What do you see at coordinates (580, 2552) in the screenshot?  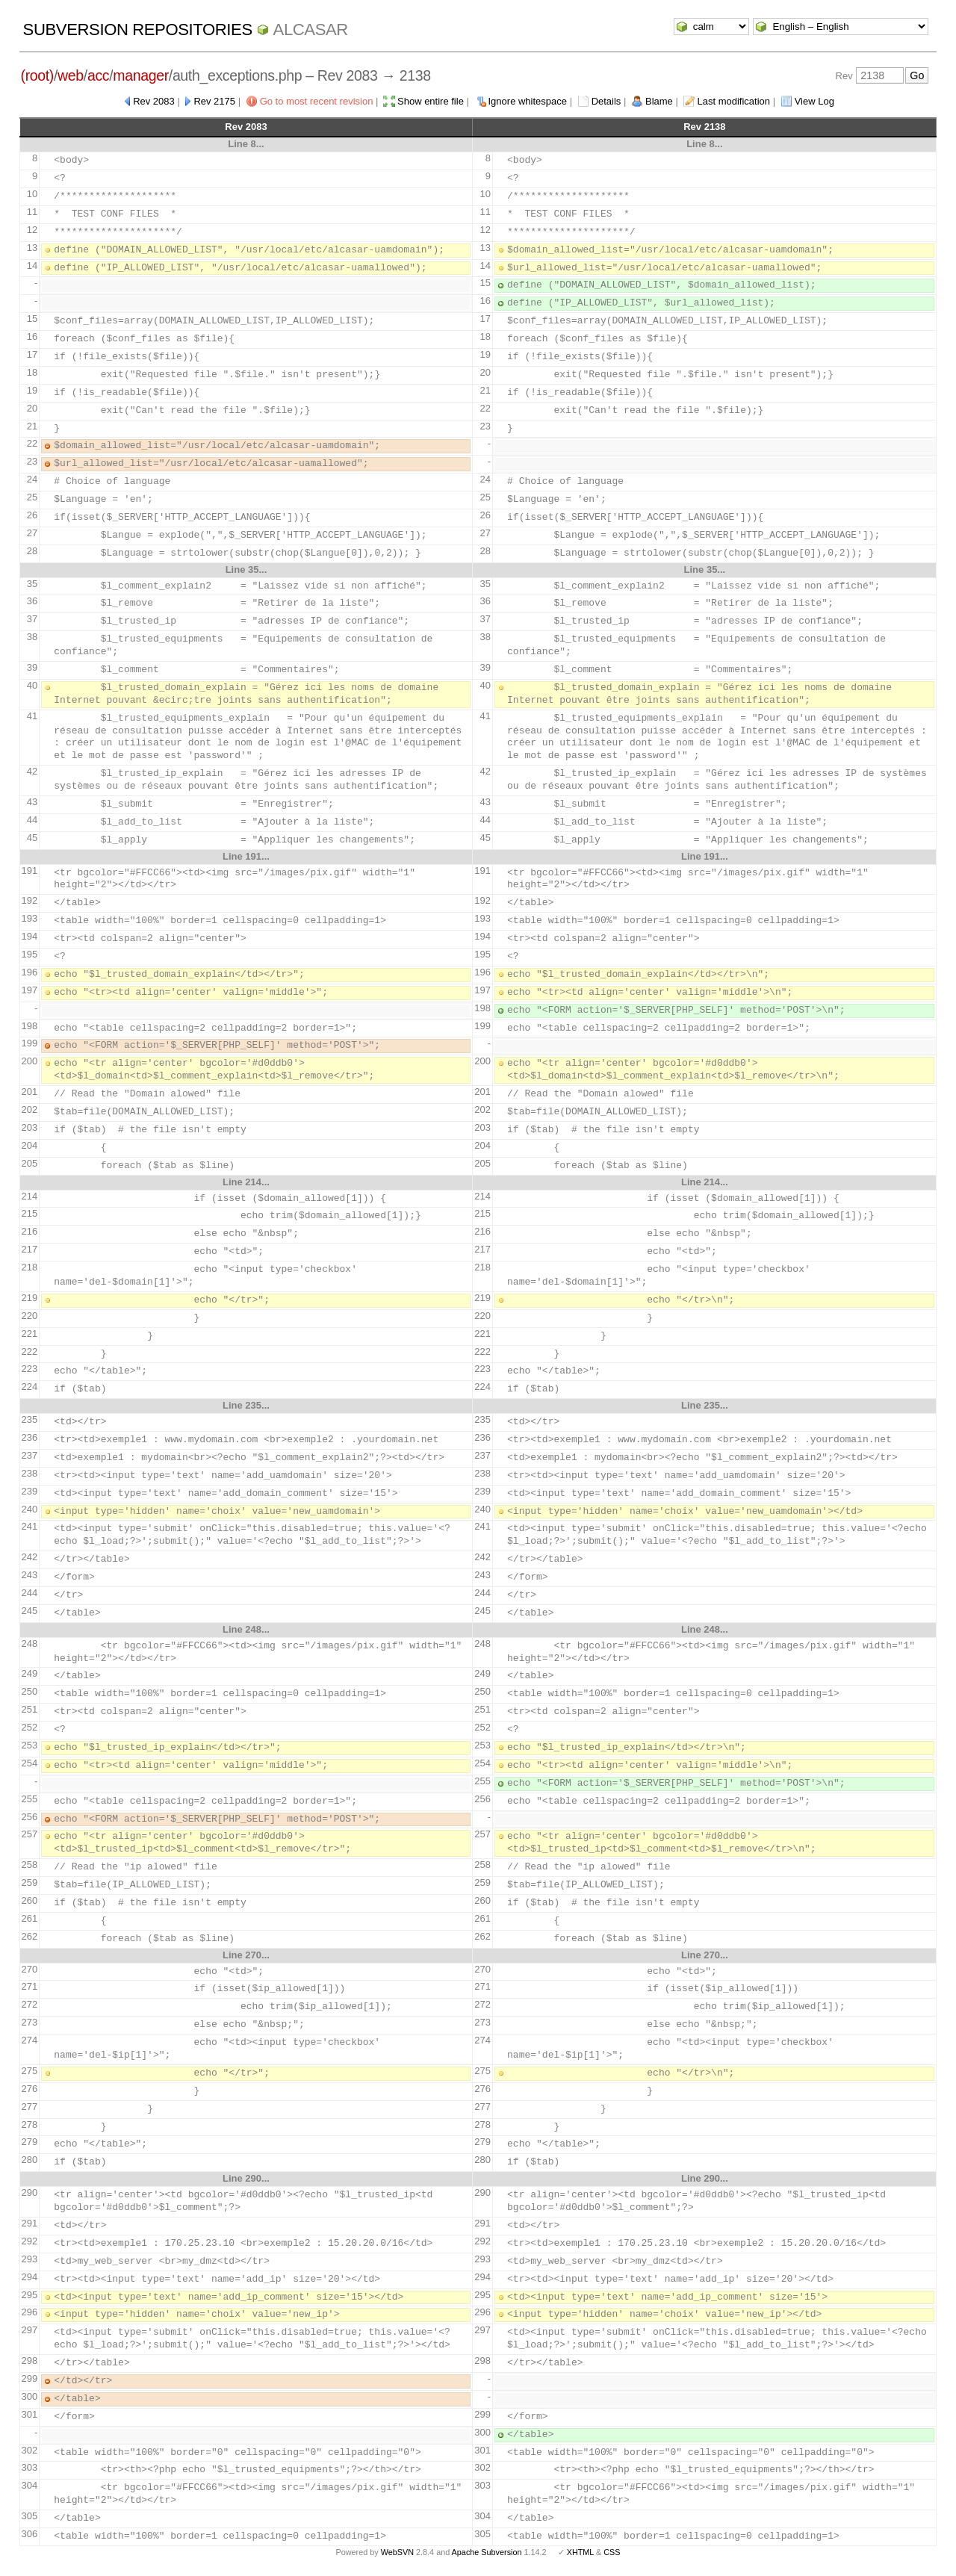 I see `XHTML` at bounding box center [580, 2552].